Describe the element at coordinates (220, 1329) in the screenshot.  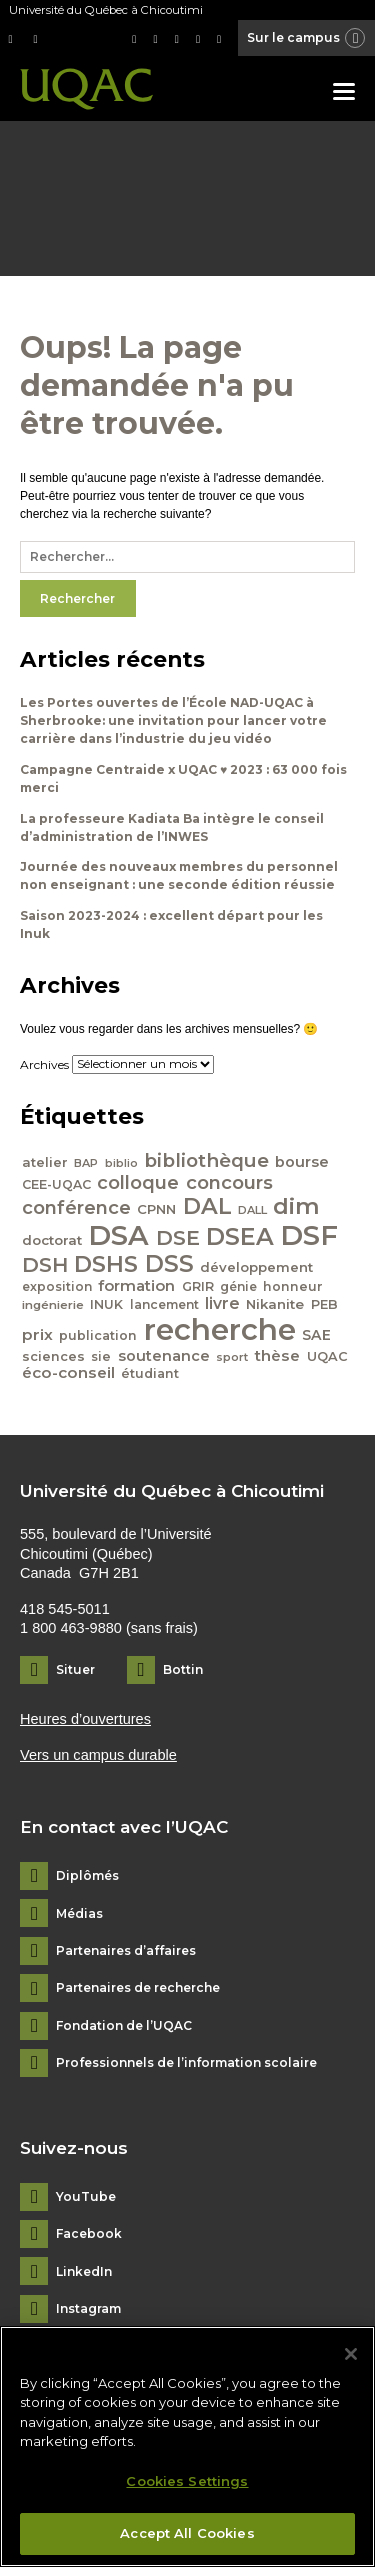
I see `recherche [recherche (265 éléments)]` at that location.